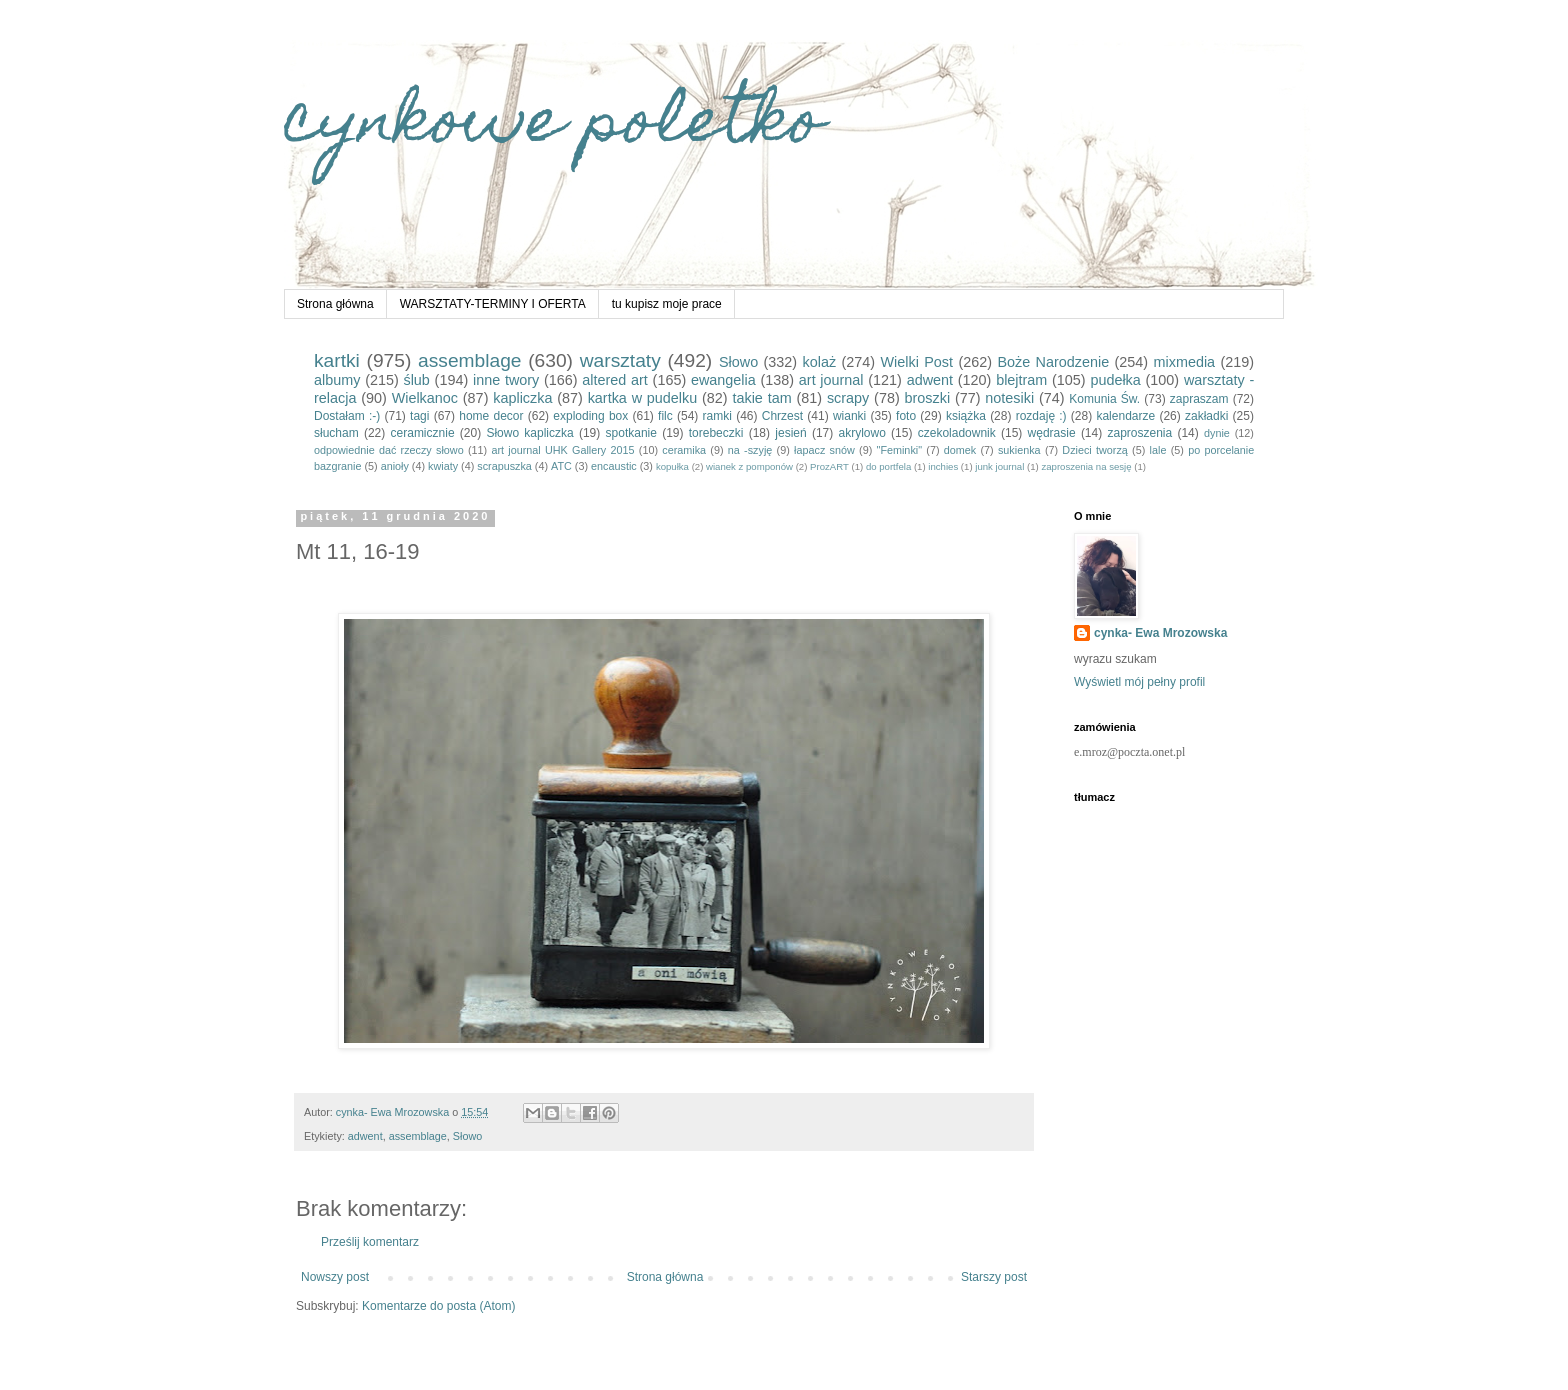 This screenshot has width=1568, height=1390. Describe the element at coordinates (717, 416) in the screenshot. I see `ramki` at that location.